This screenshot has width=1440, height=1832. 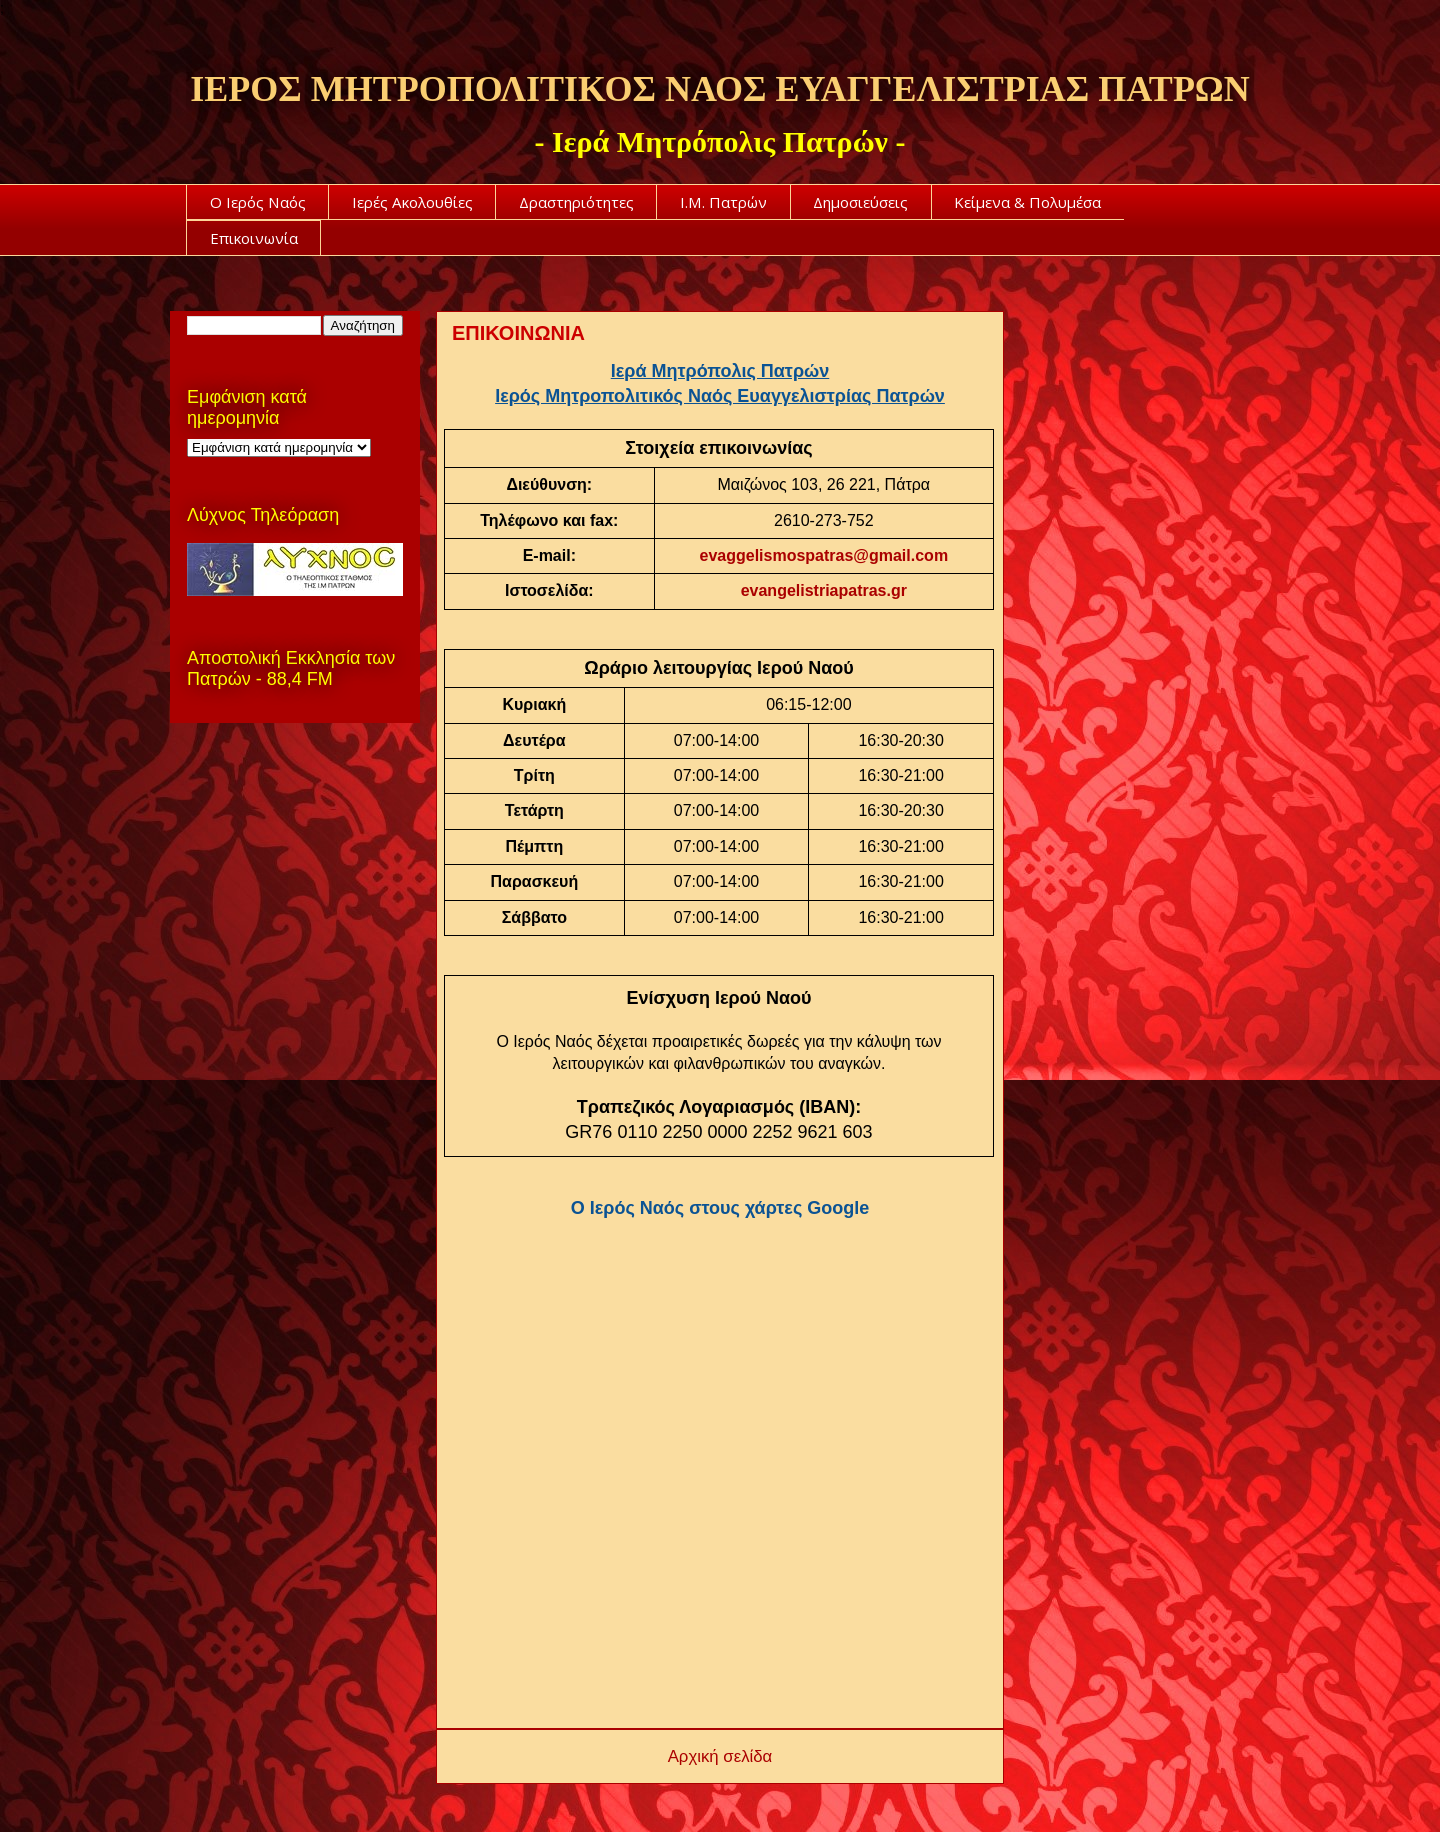 What do you see at coordinates (254, 238) in the screenshot?
I see `Επικοινωνία` at bounding box center [254, 238].